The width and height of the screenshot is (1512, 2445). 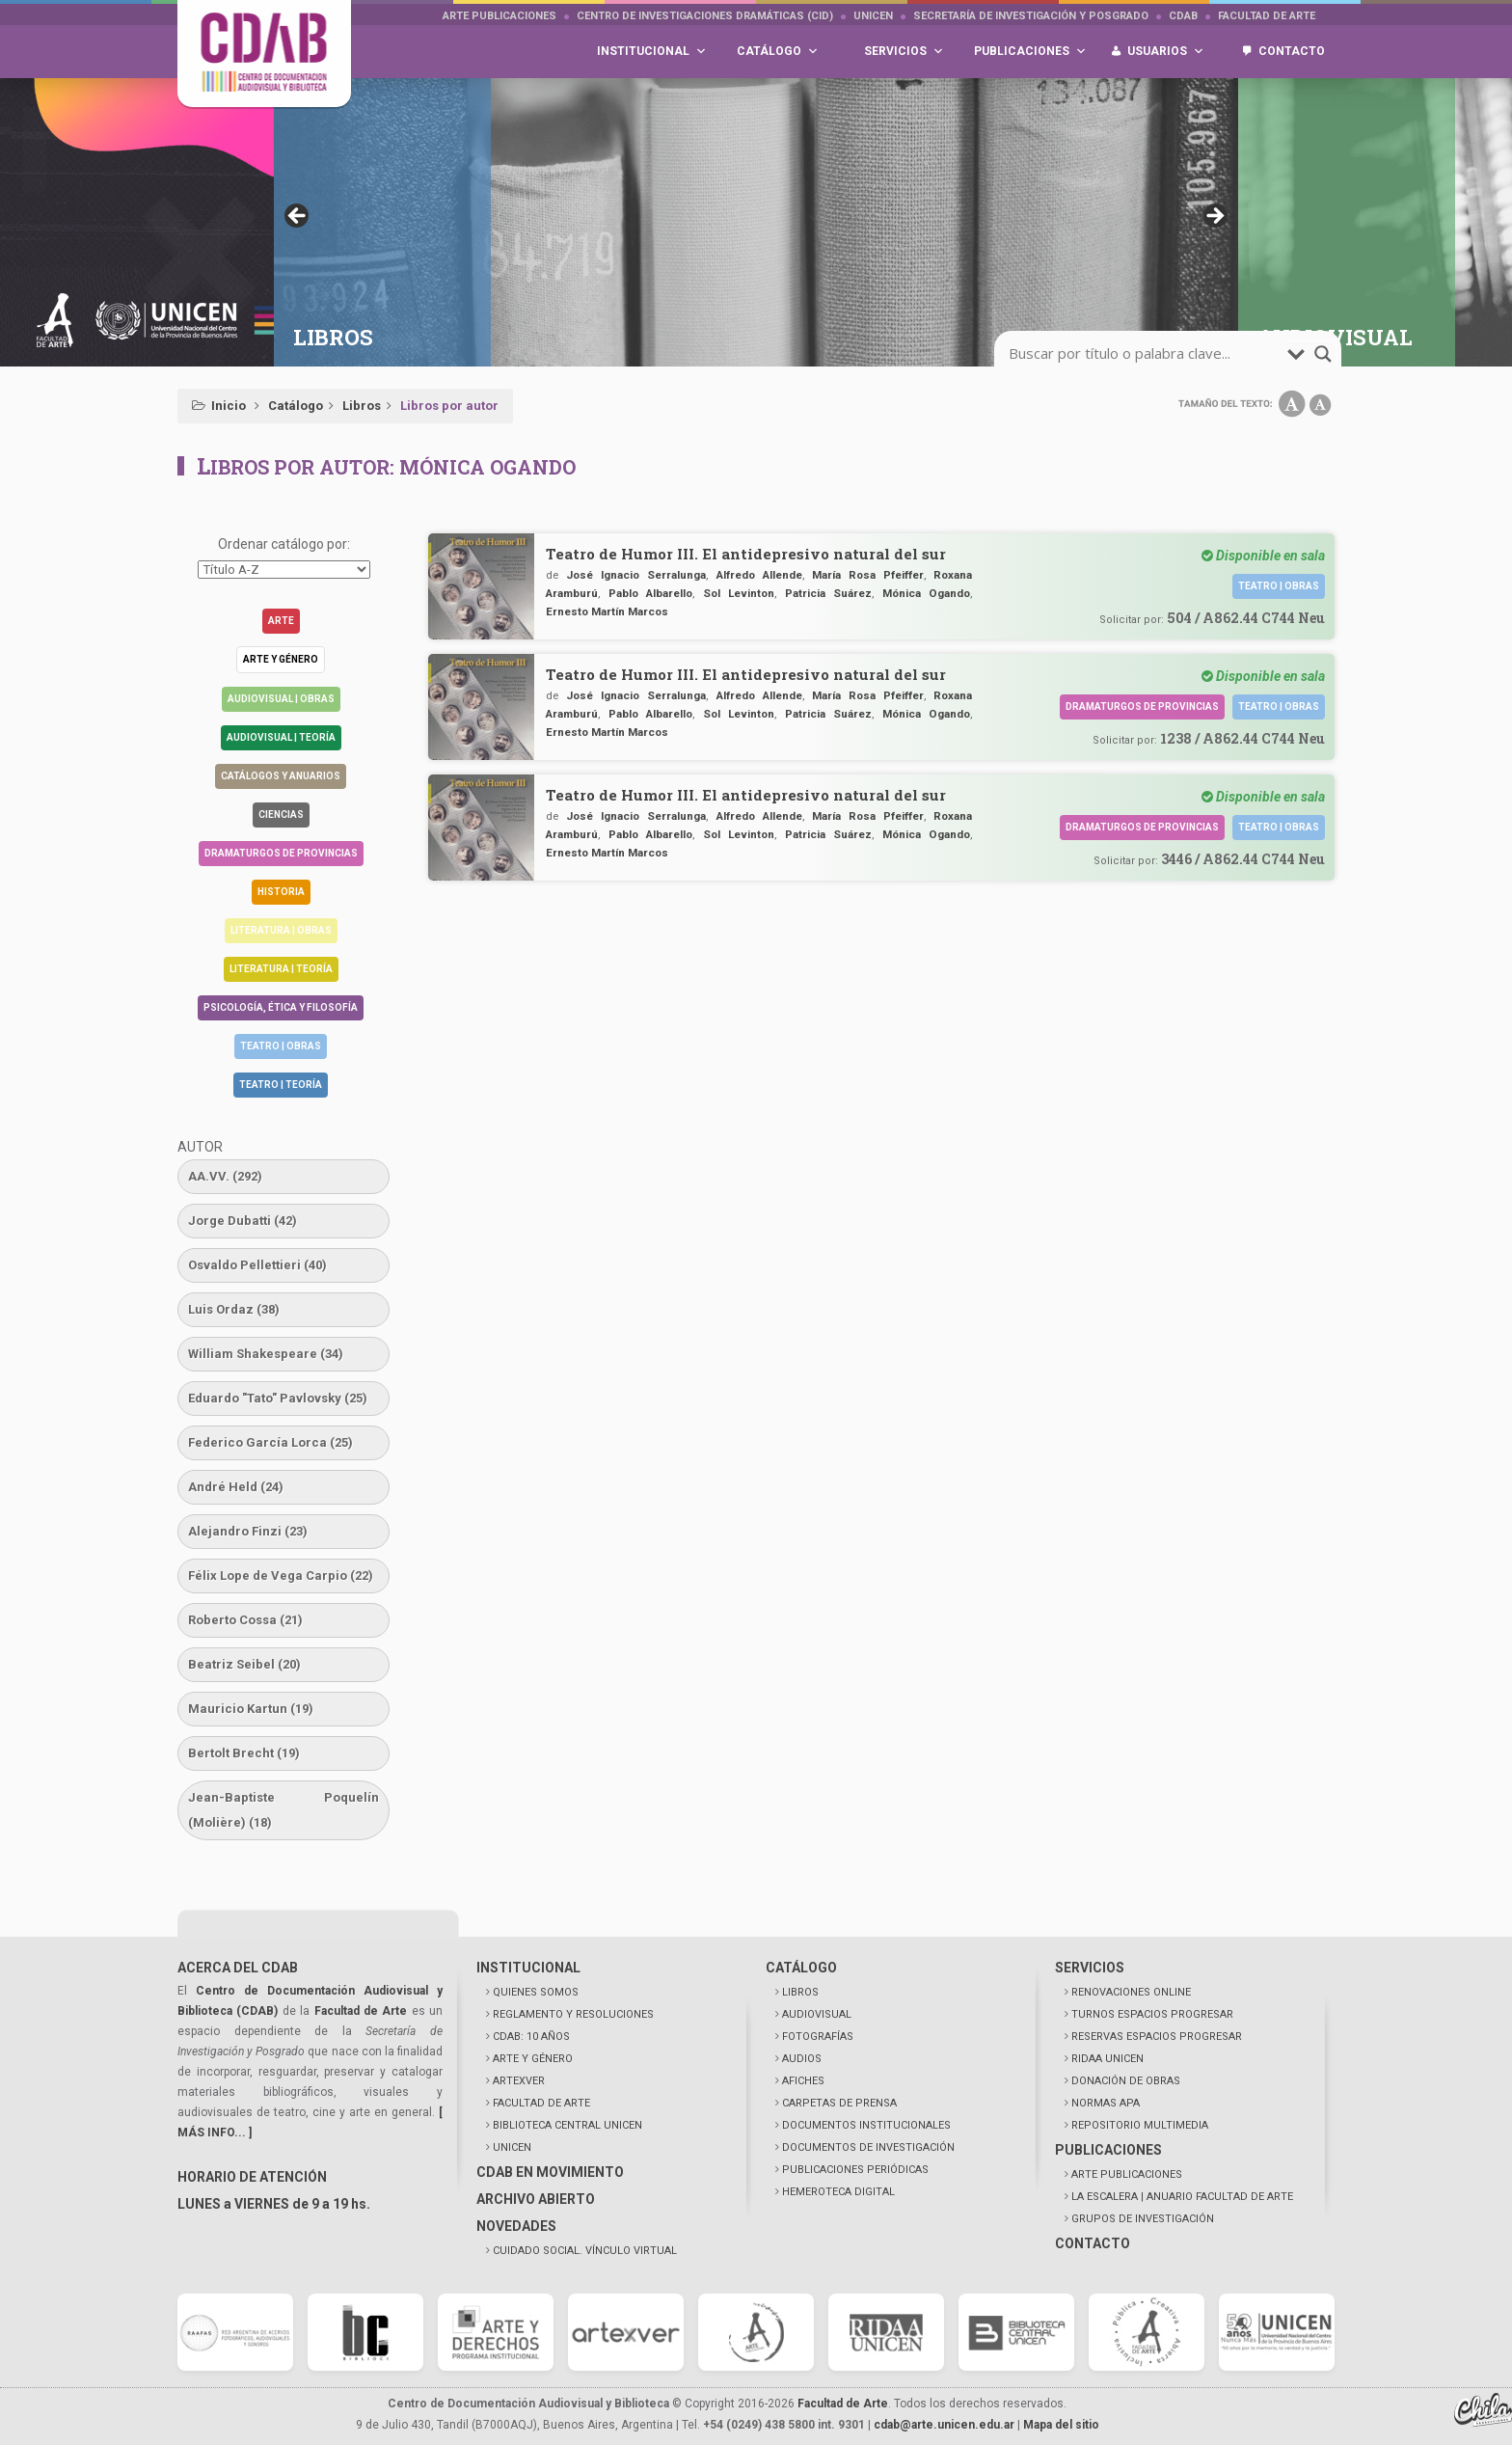 What do you see at coordinates (803, 2081) in the screenshot?
I see `AFICHES` at bounding box center [803, 2081].